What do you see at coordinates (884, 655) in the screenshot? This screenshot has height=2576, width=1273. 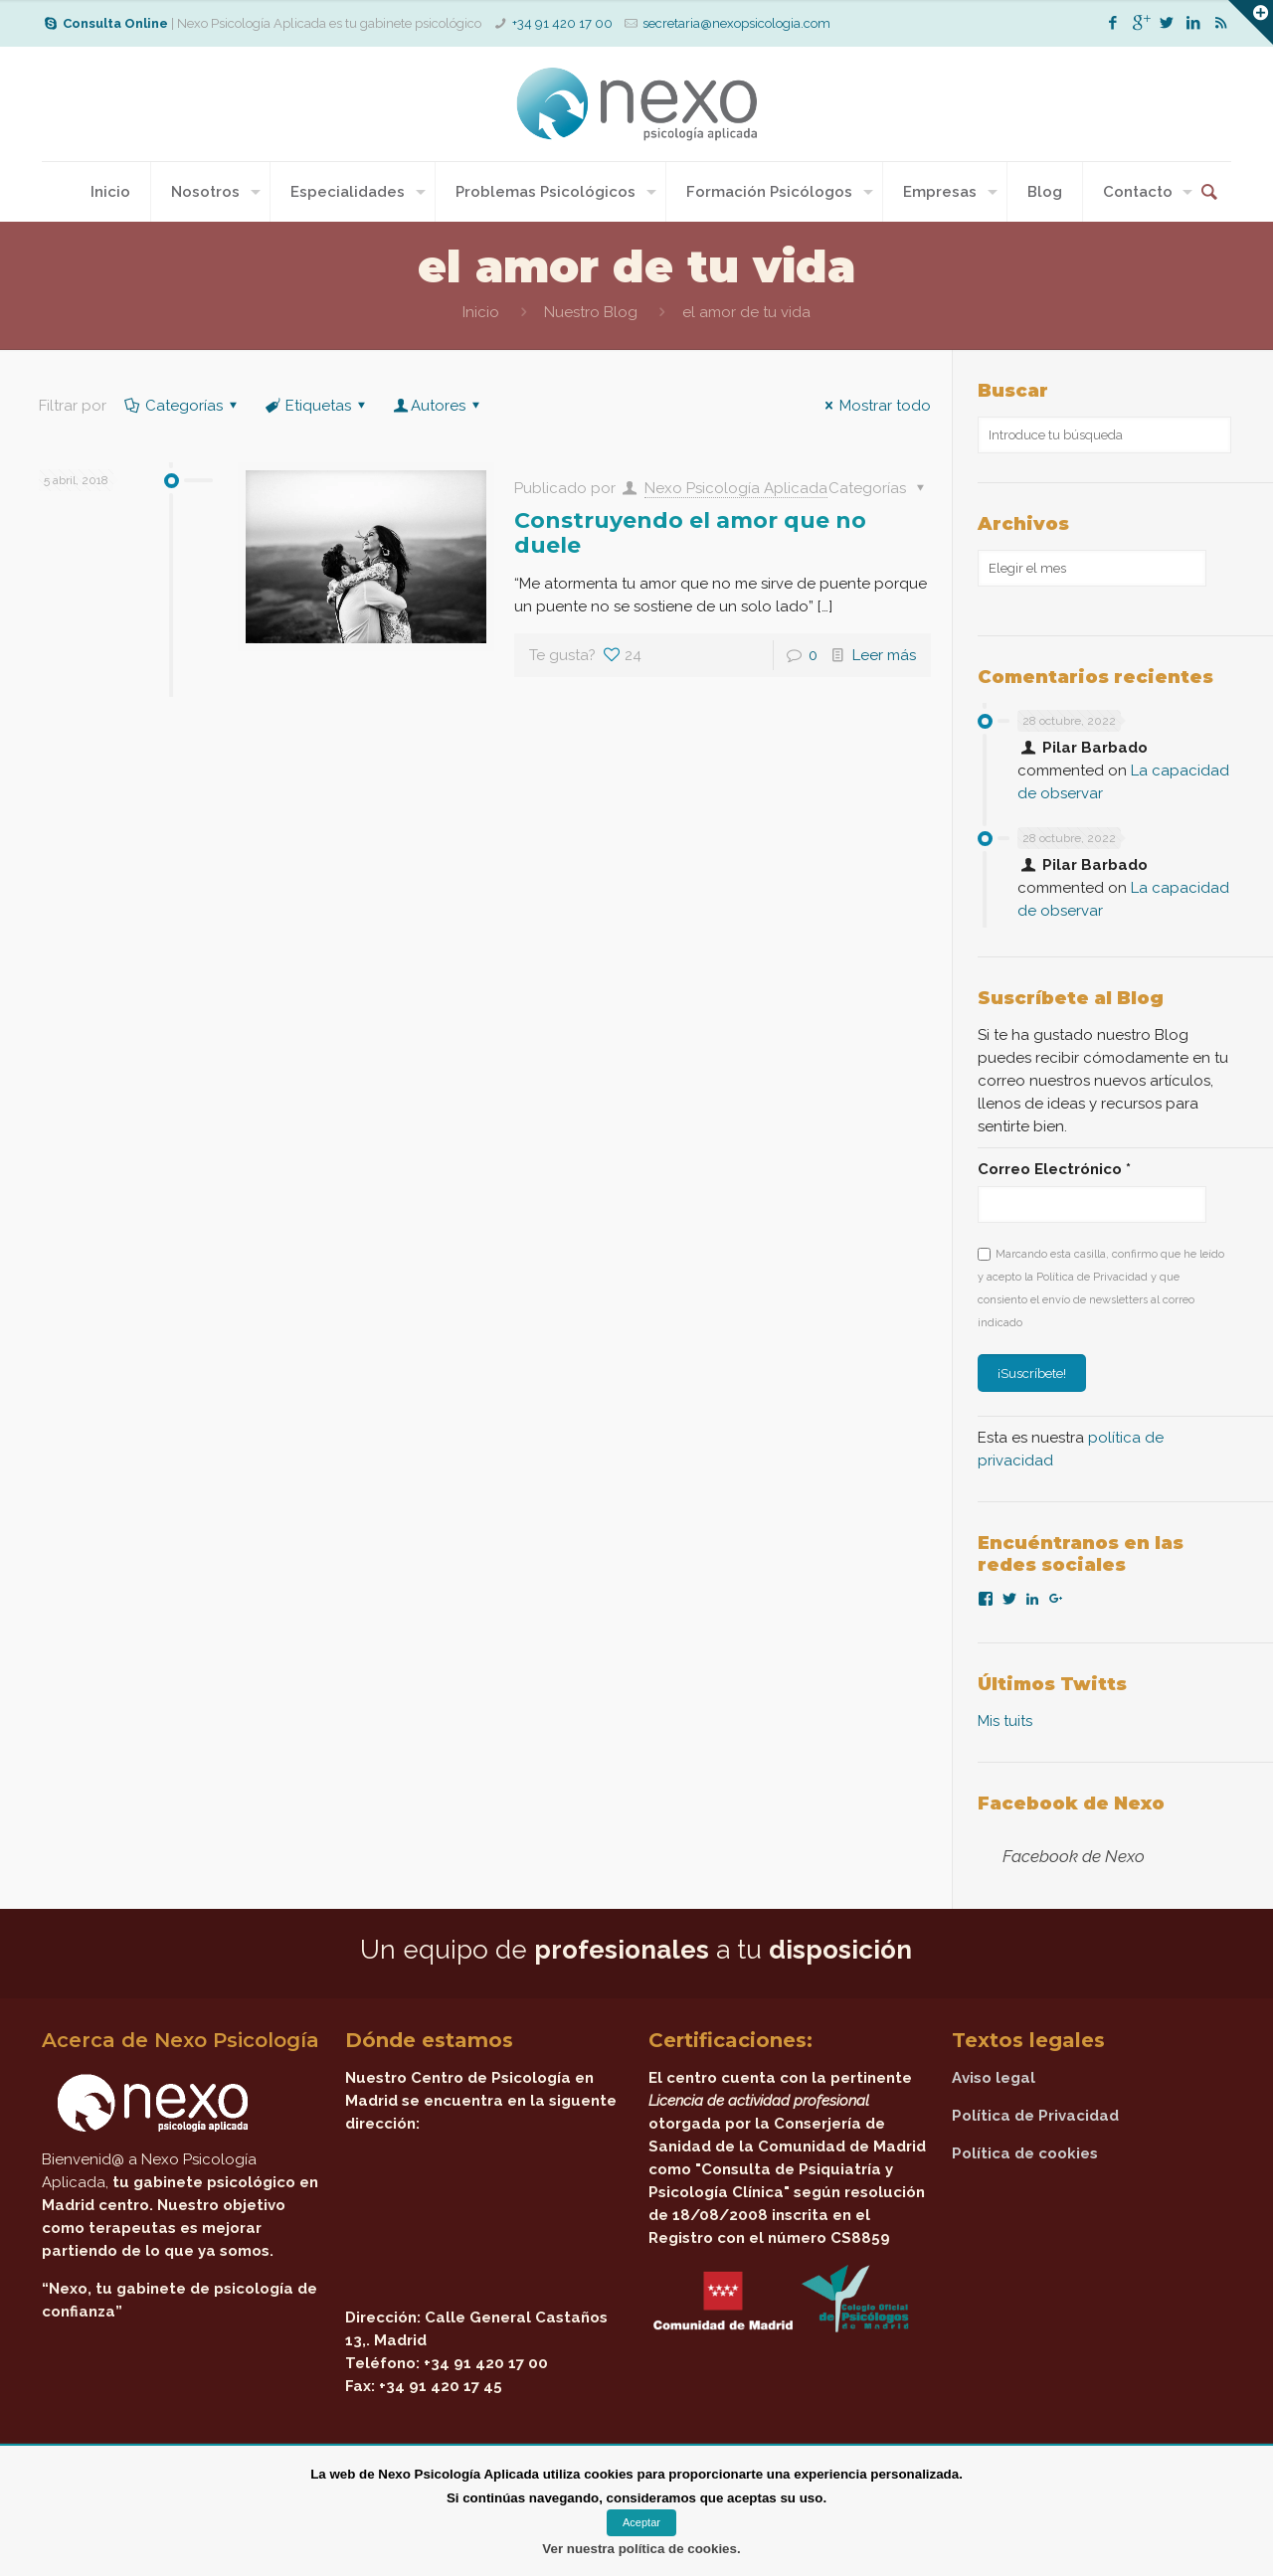 I see `Leer más` at bounding box center [884, 655].